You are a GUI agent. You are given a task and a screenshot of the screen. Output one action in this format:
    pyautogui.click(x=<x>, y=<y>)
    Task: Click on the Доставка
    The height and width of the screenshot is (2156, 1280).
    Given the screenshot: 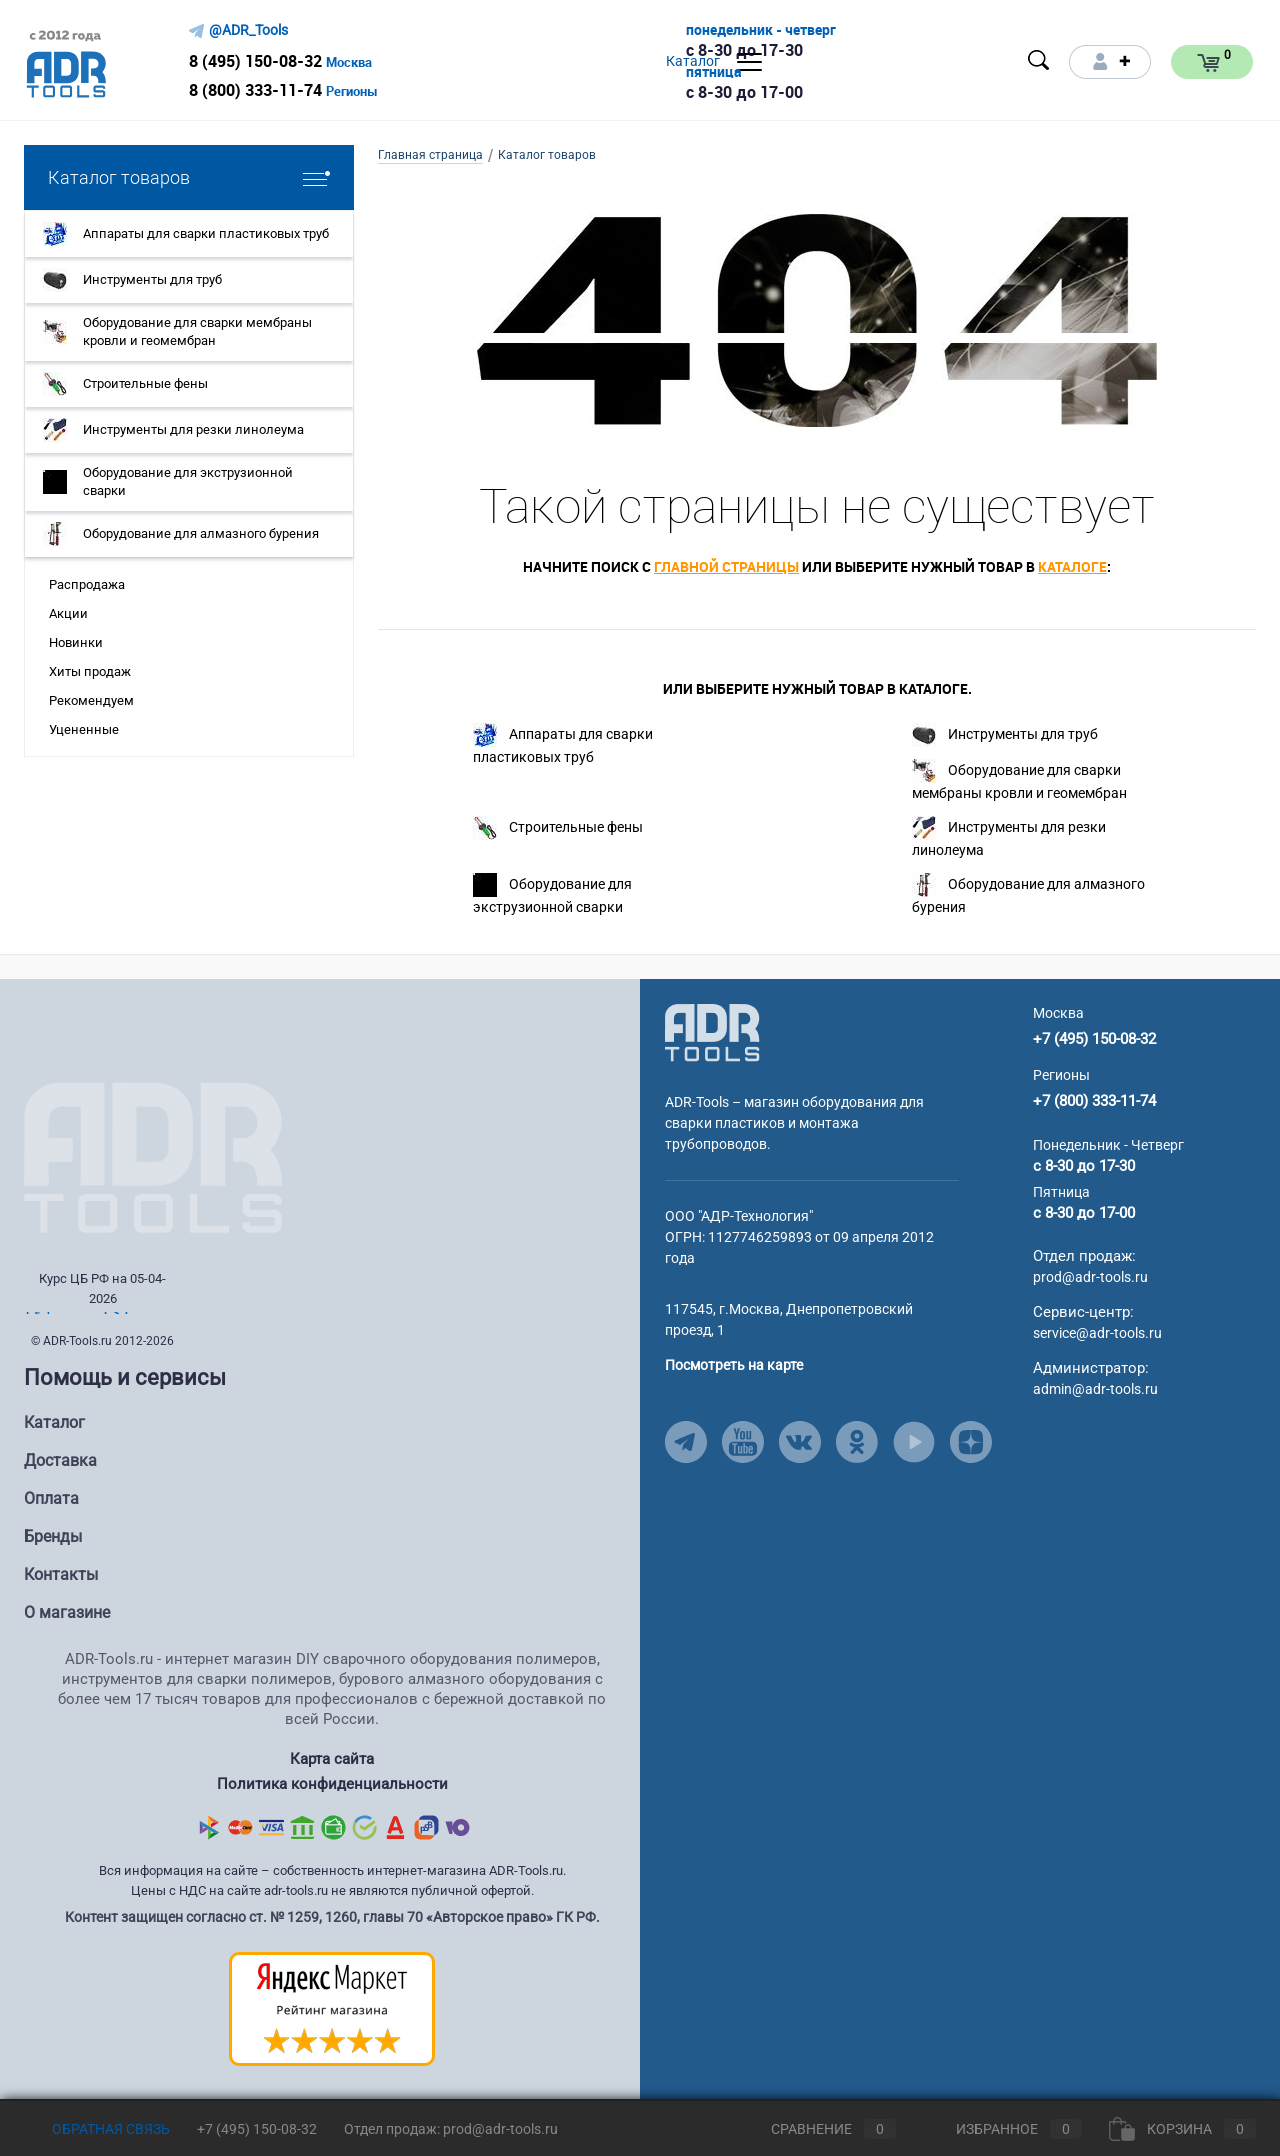 What is the action you would take?
    pyautogui.click(x=60, y=1460)
    